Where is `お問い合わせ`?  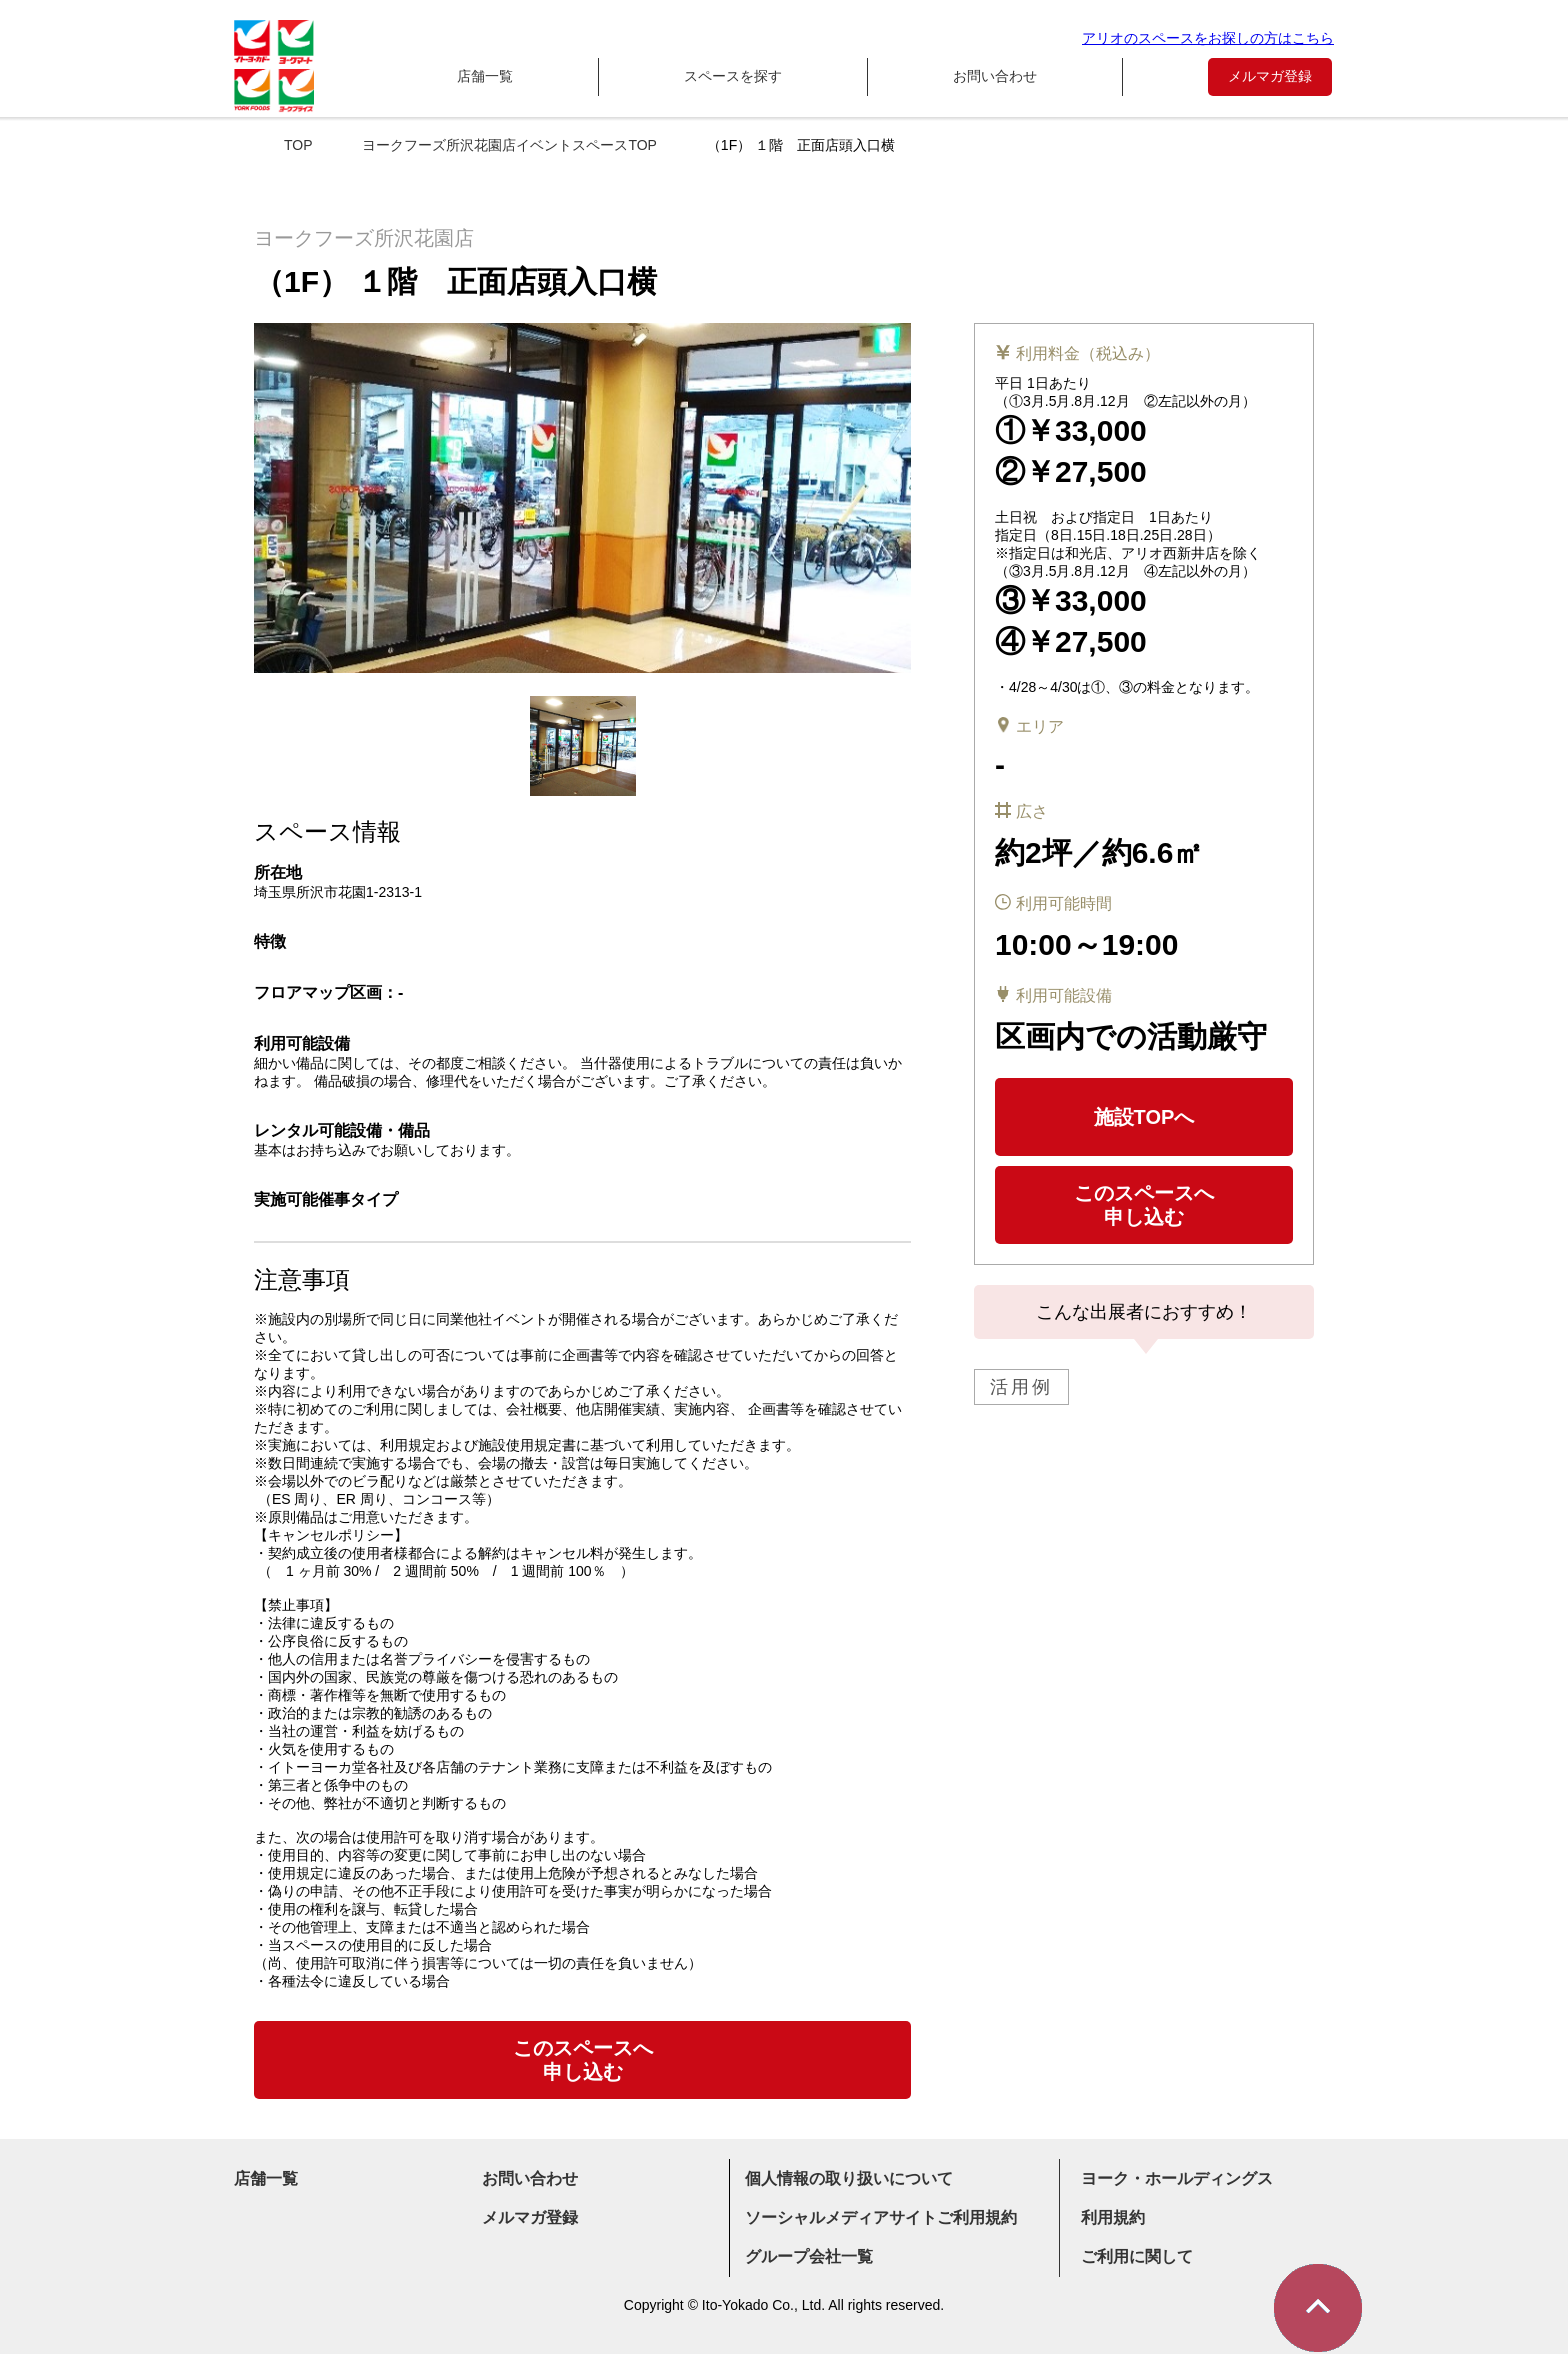
お問い合わせ is located at coordinates (995, 76).